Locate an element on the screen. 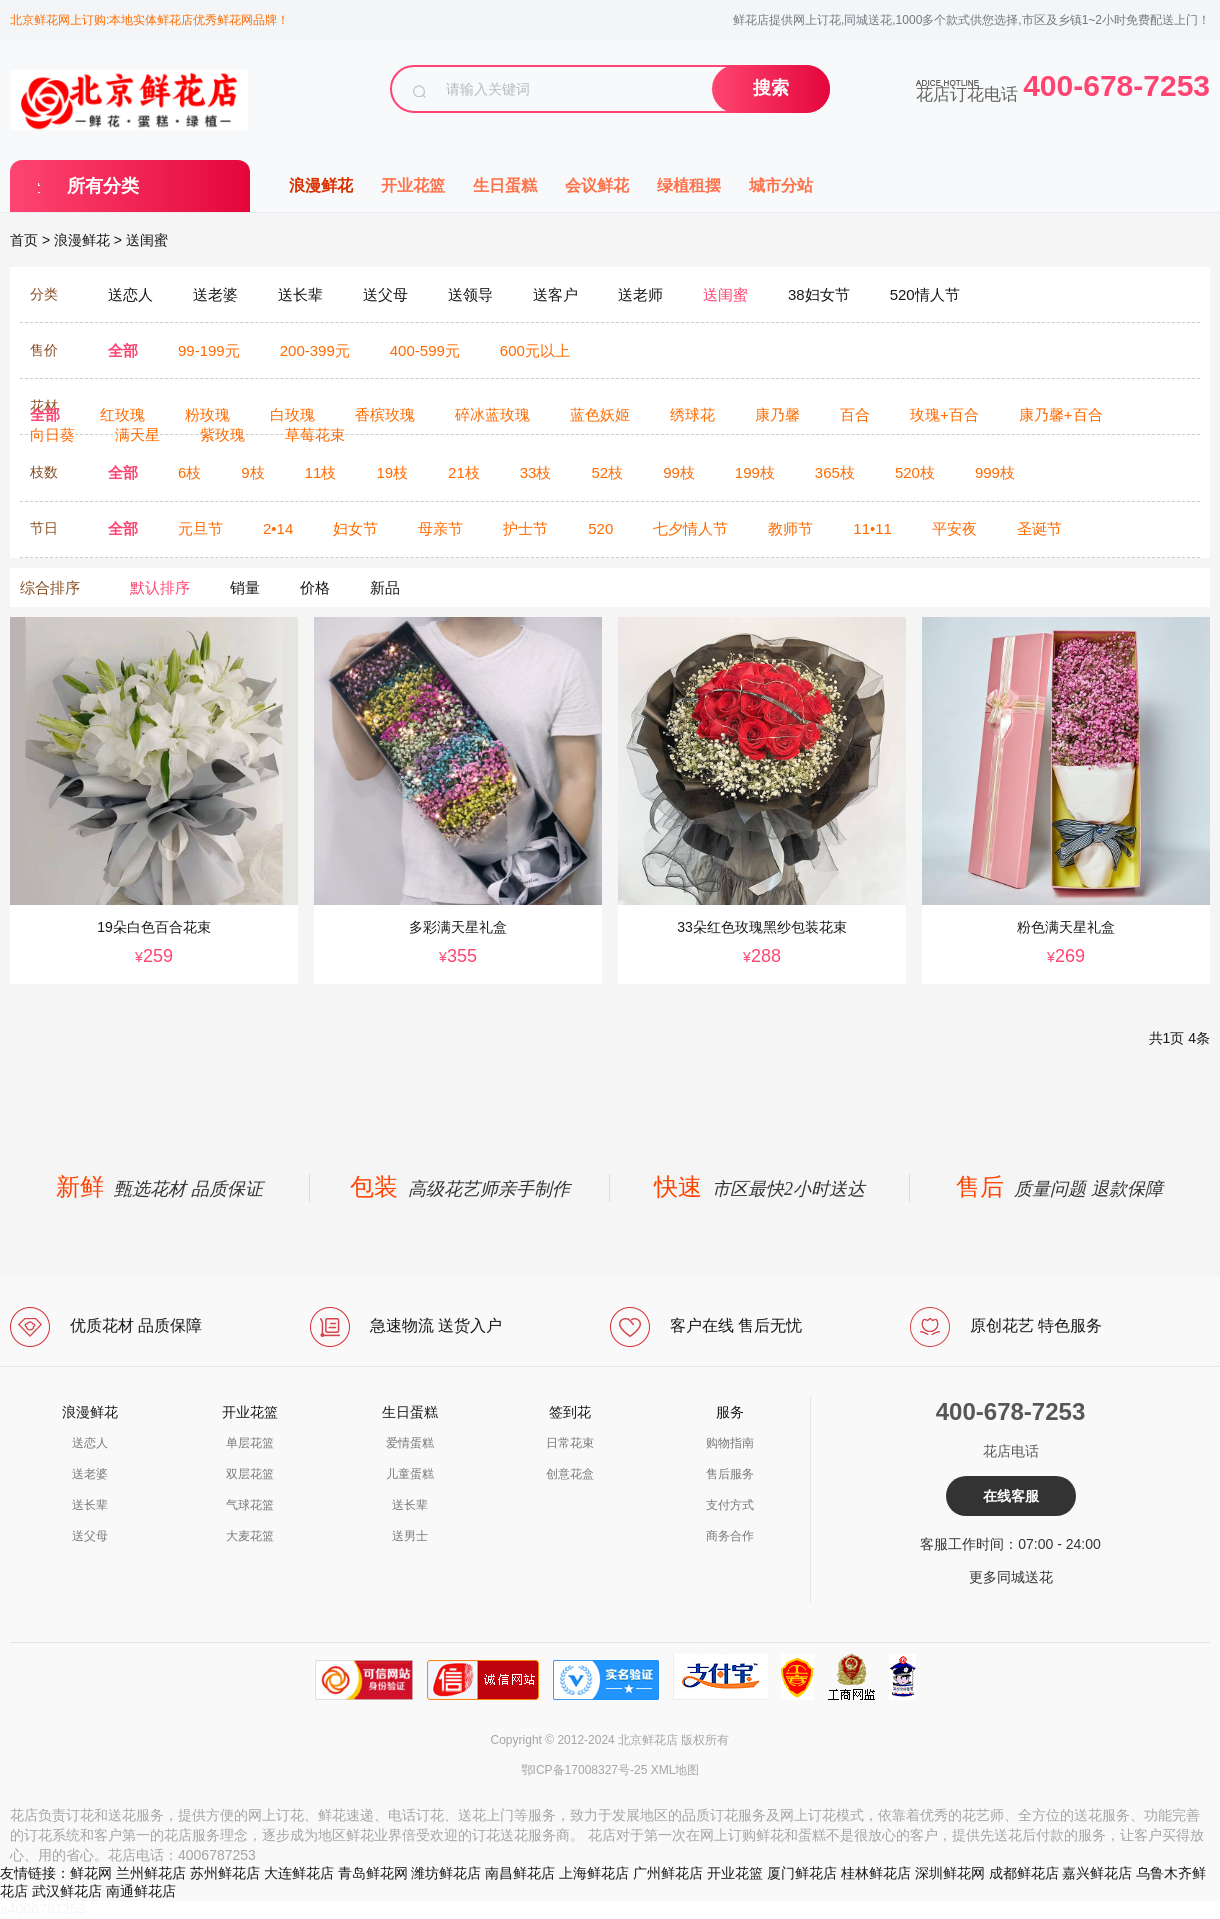 The image size is (1220, 1919). 更多同城送花 is located at coordinates (1011, 1577).